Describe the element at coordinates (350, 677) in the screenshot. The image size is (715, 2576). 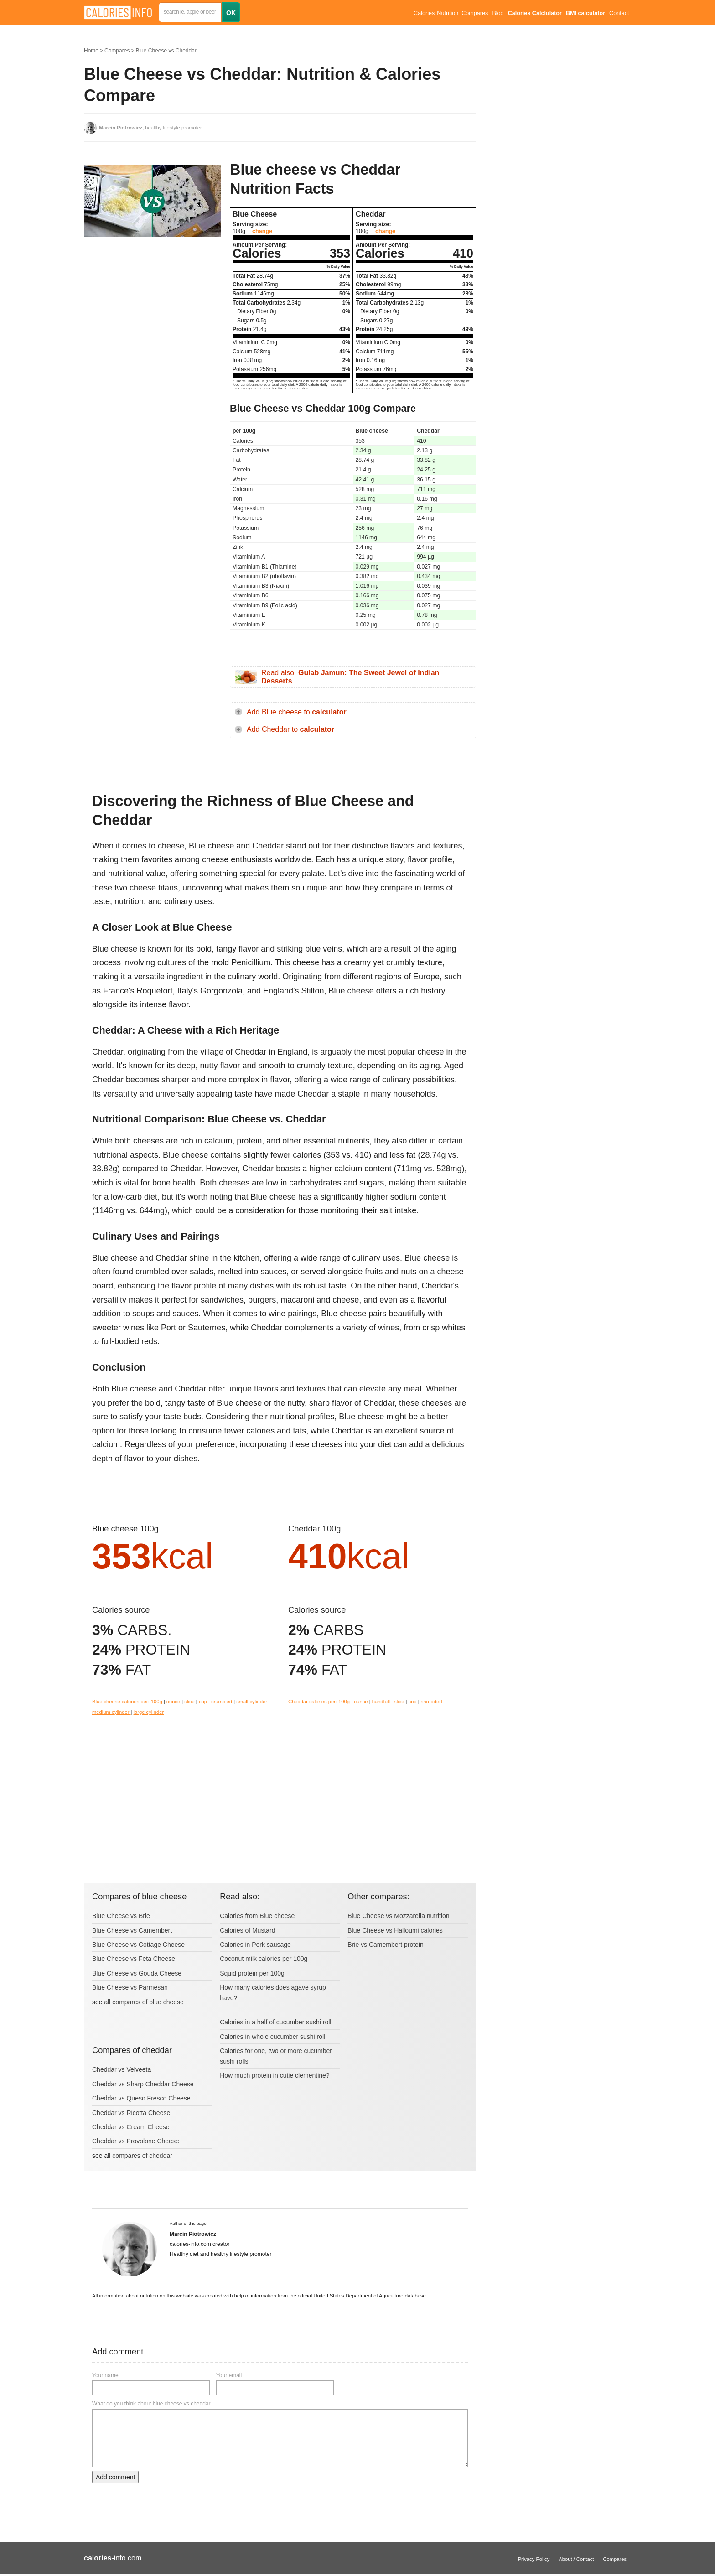
I see `Read also:` at that location.